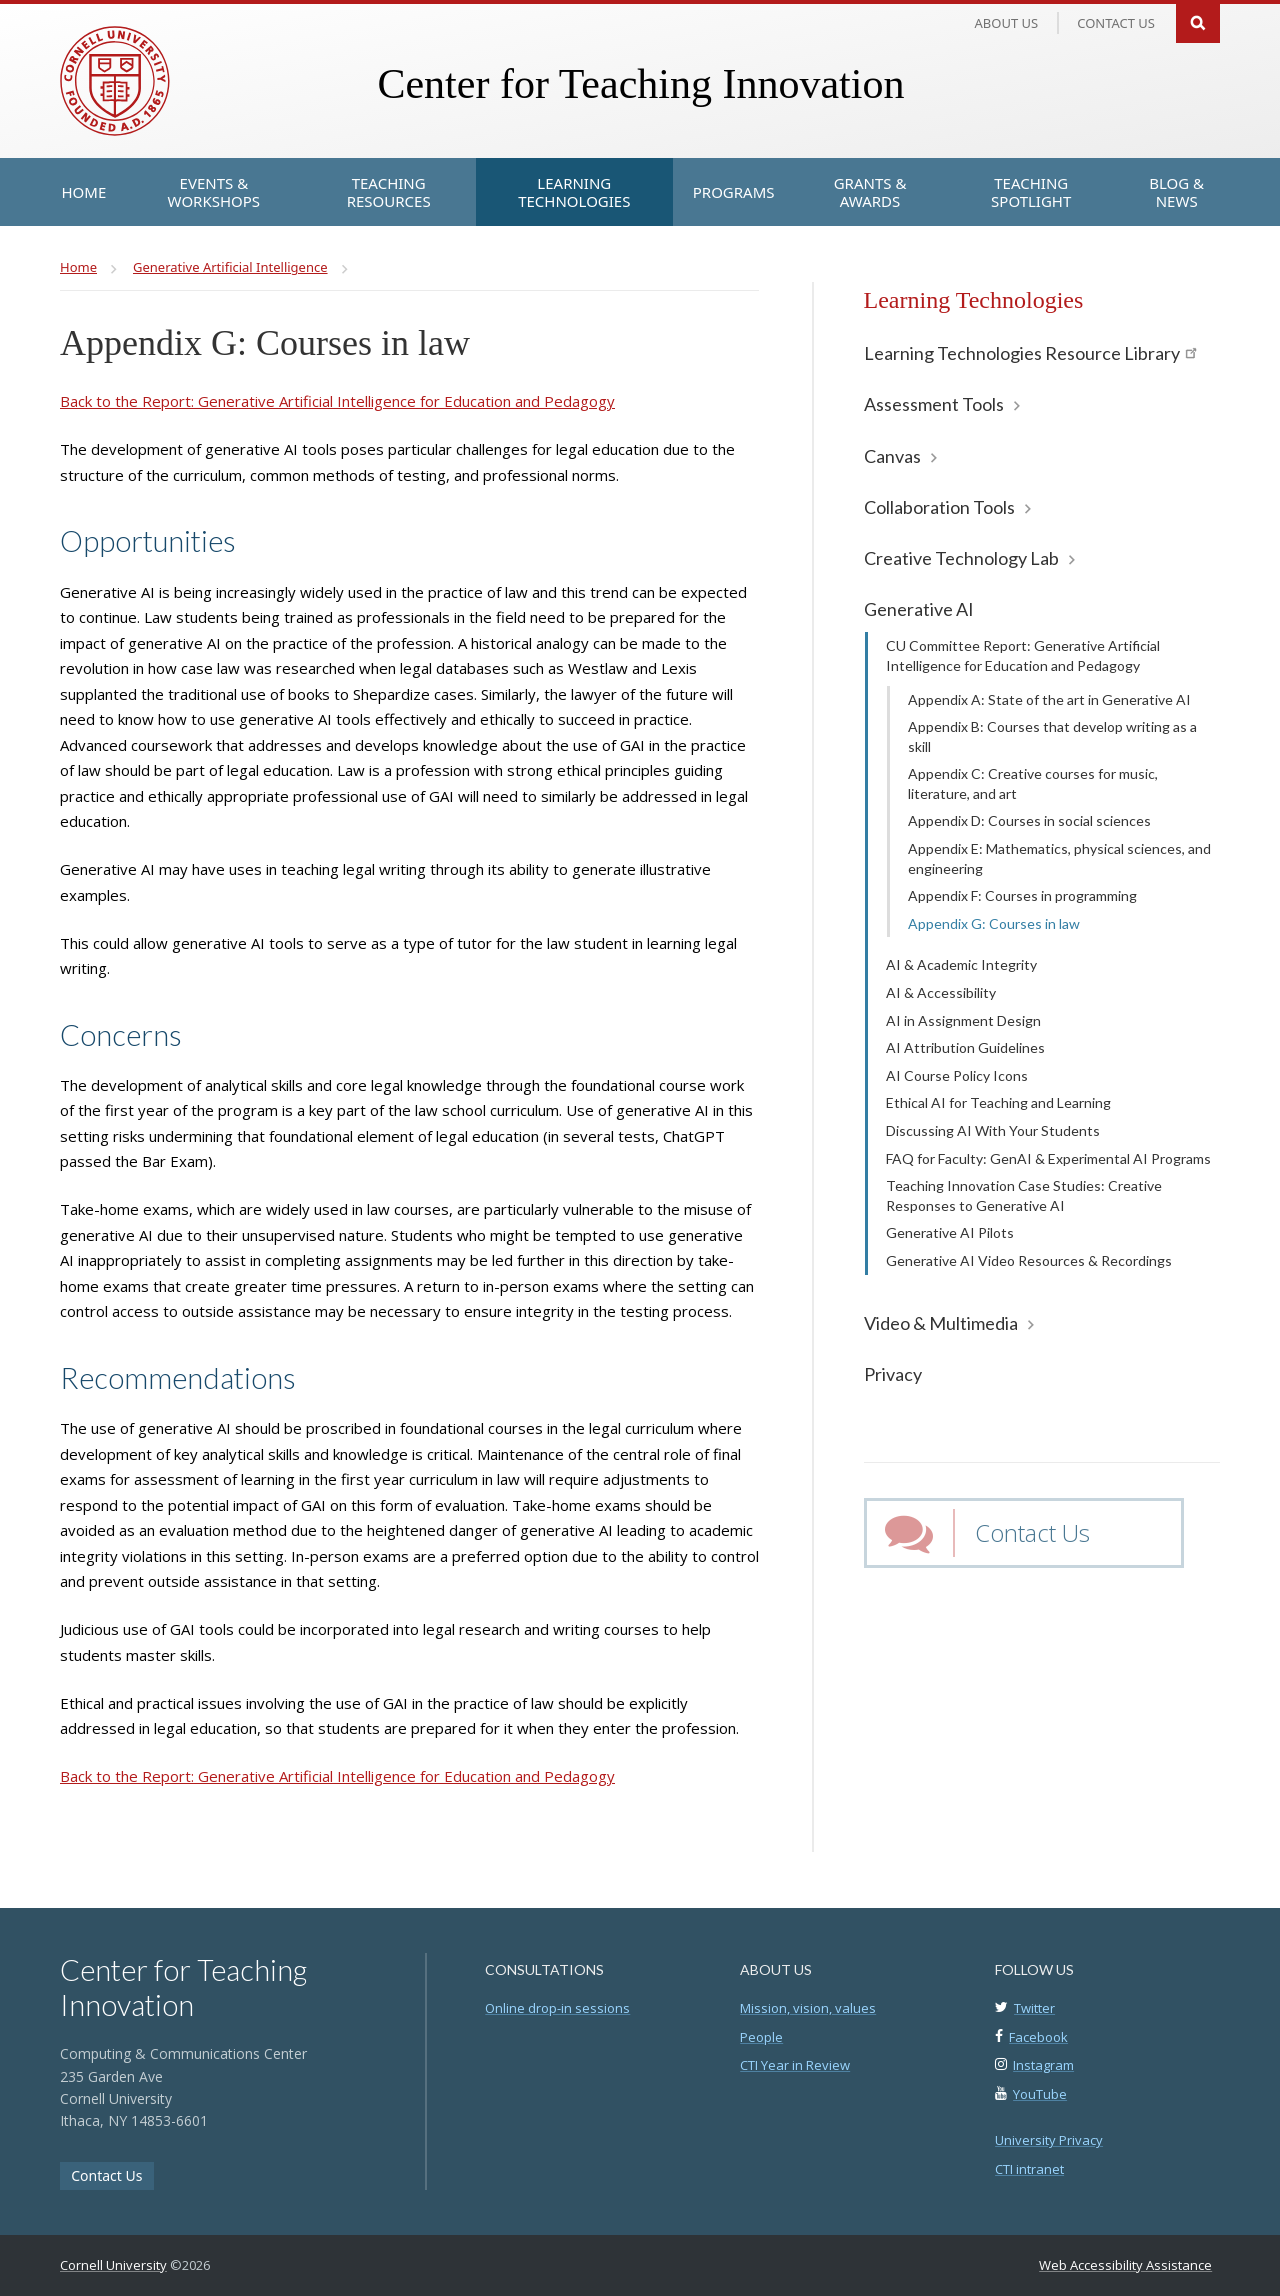 This screenshot has height=2296, width=1280. Describe the element at coordinates (1022, 895) in the screenshot. I see `Appendix F: Courses in programming` at that location.